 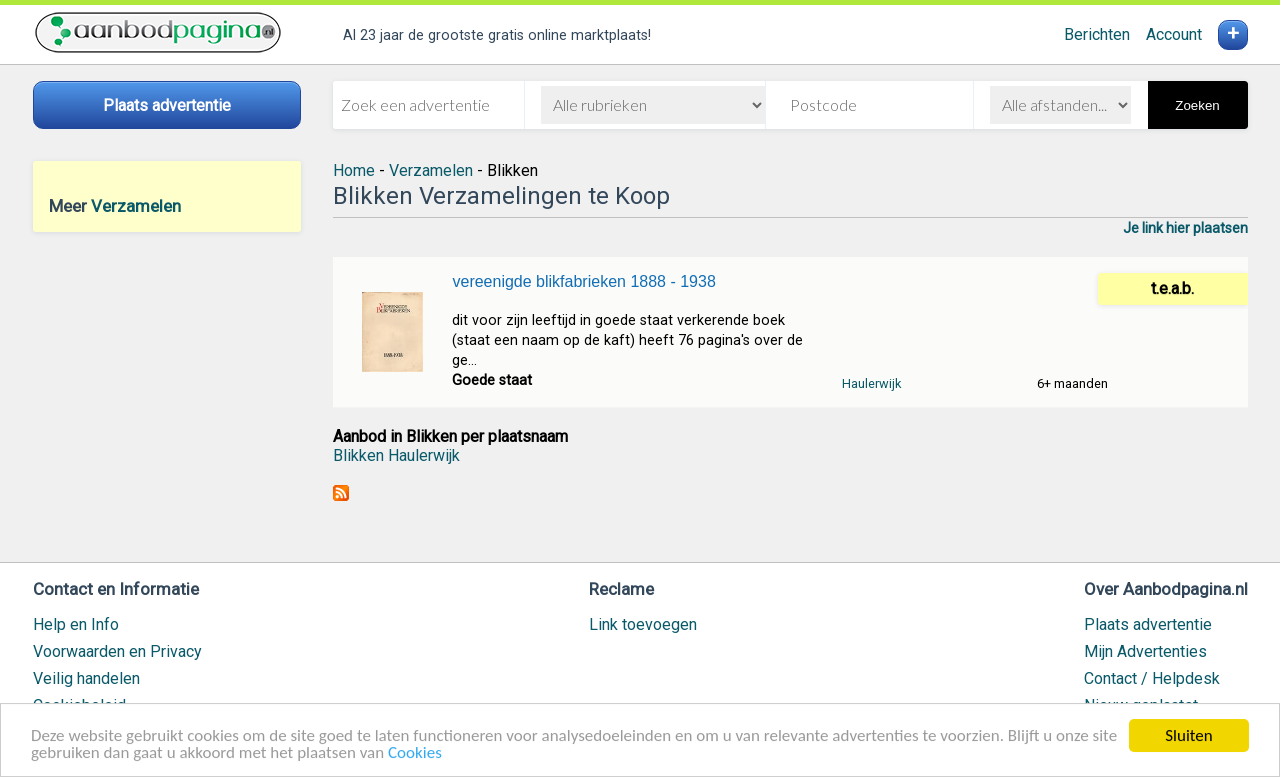 I want to click on Help en Info, so click(x=76, y=624).